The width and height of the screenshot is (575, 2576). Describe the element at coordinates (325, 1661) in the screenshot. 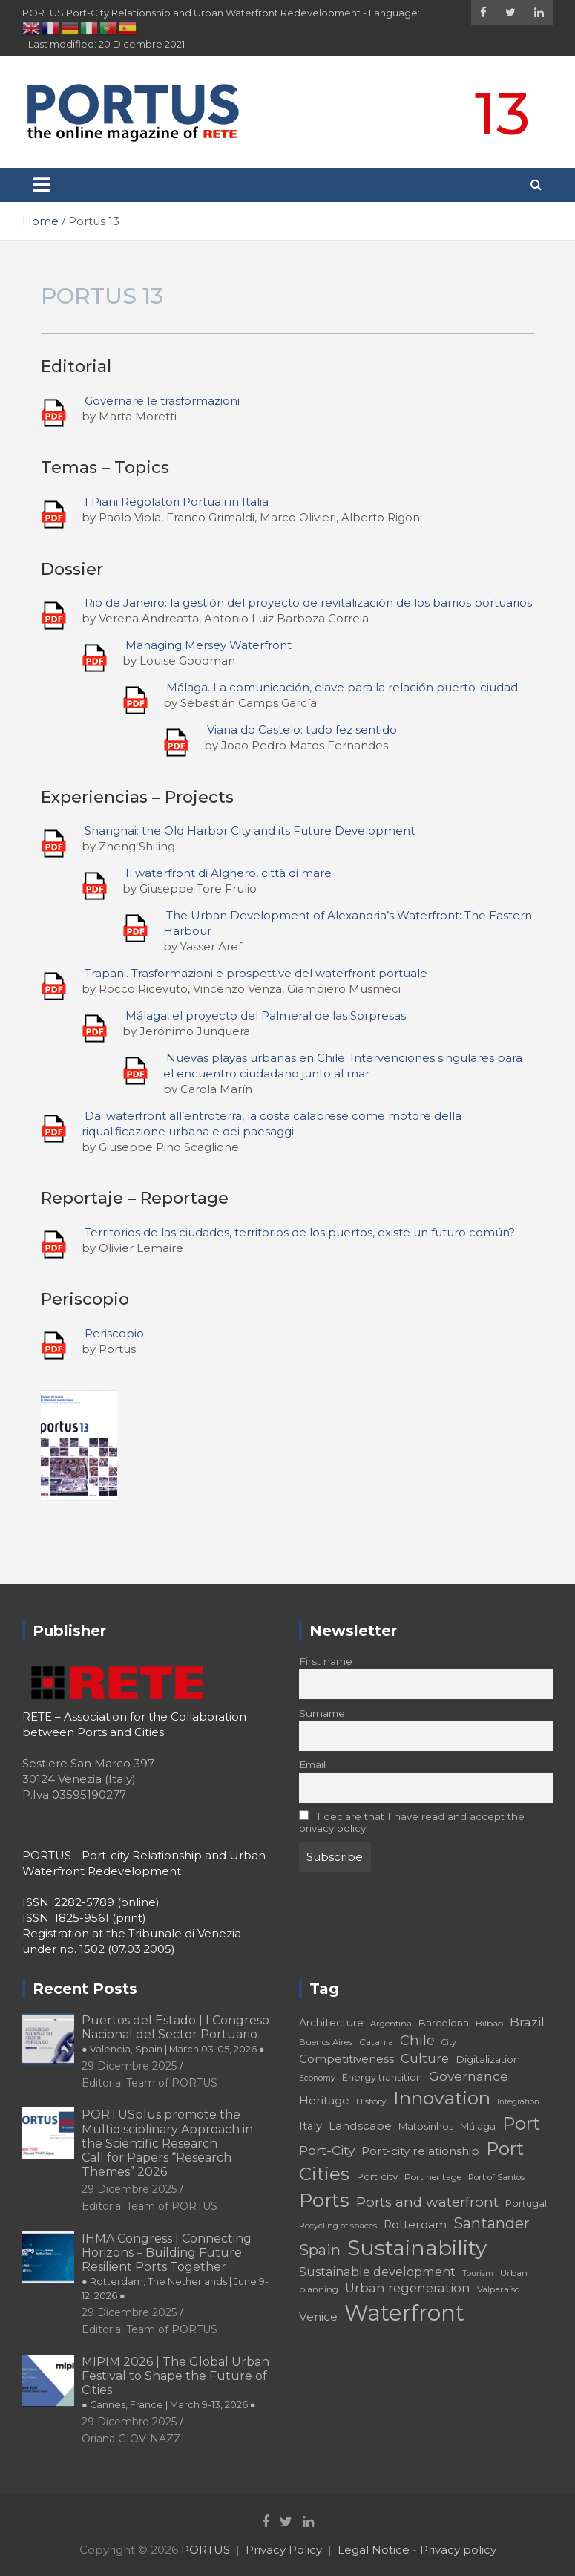

I see `First name` at that location.